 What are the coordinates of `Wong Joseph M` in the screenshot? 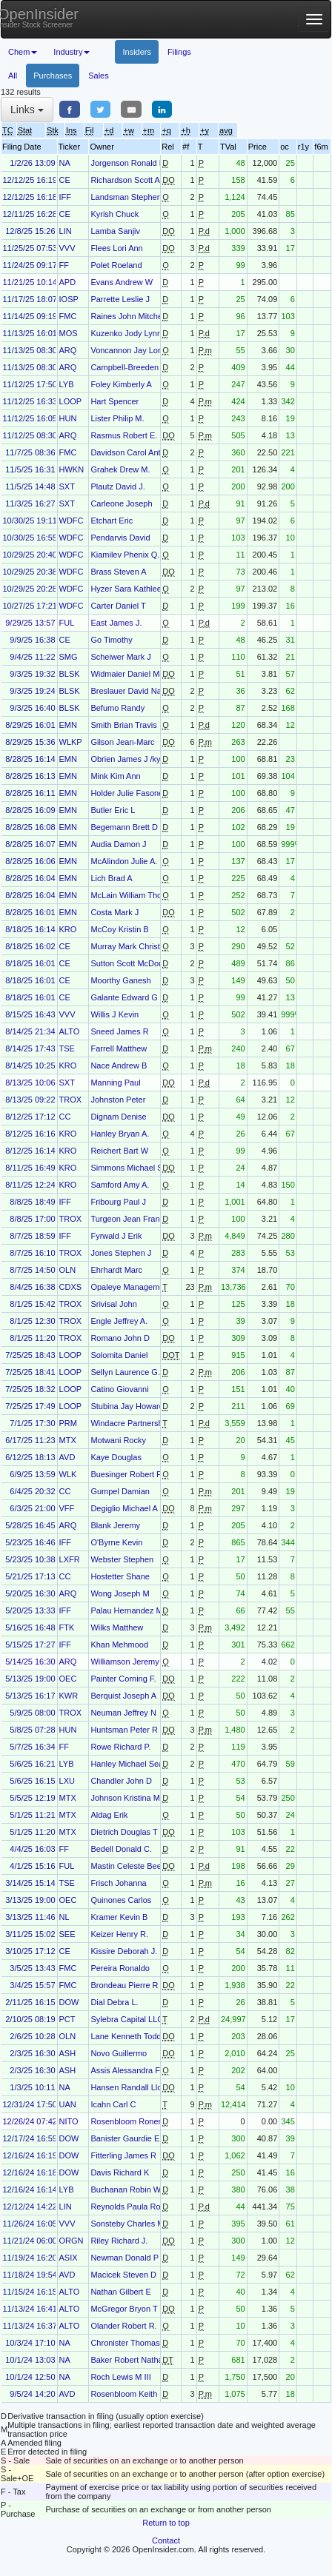 It's located at (119, 1593).